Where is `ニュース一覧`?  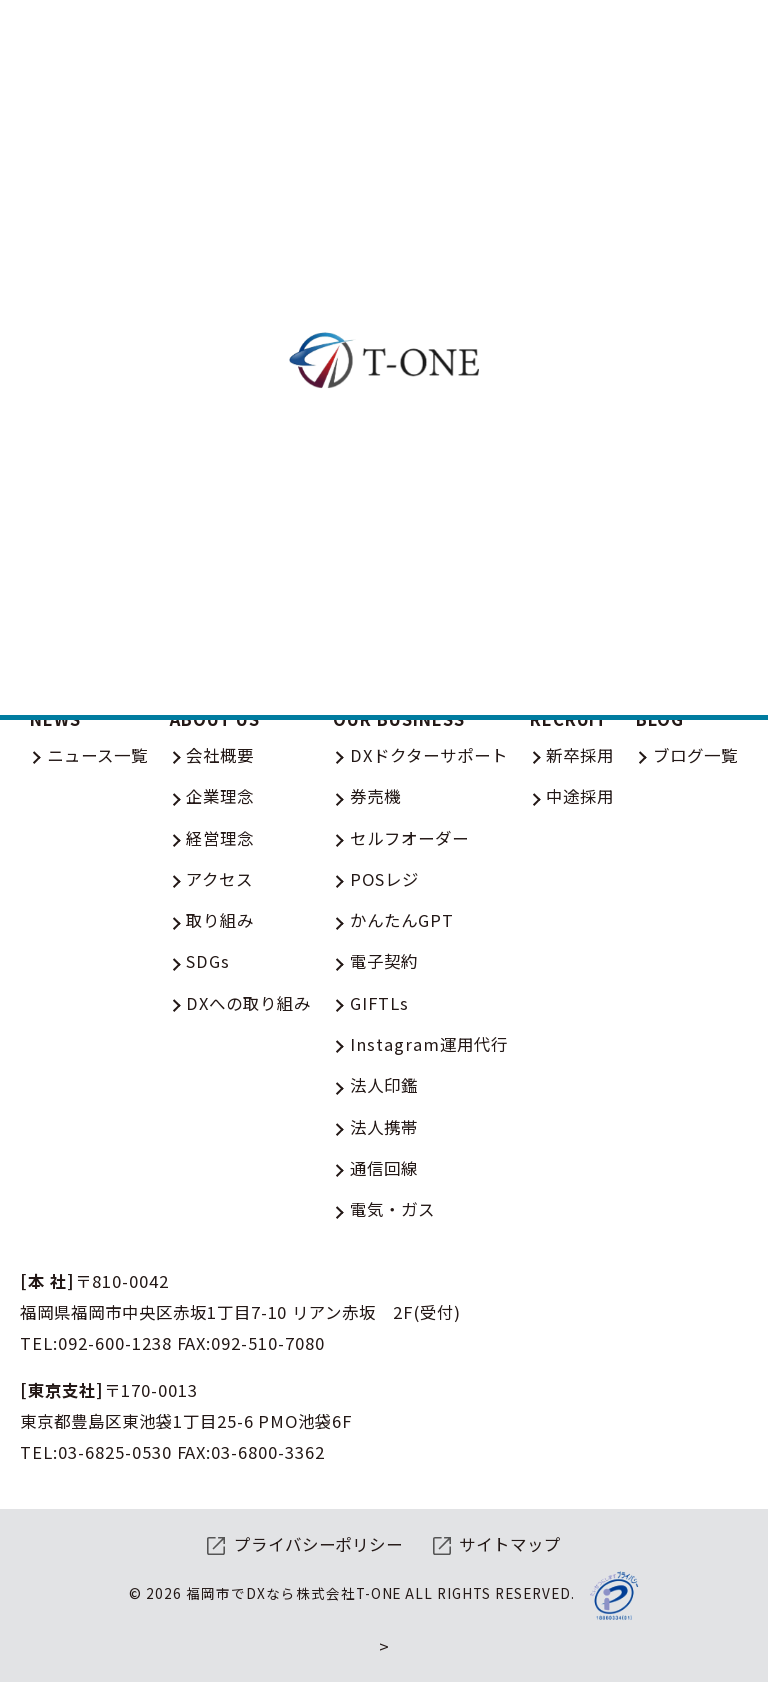 ニュース一覧 is located at coordinates (97, 755).